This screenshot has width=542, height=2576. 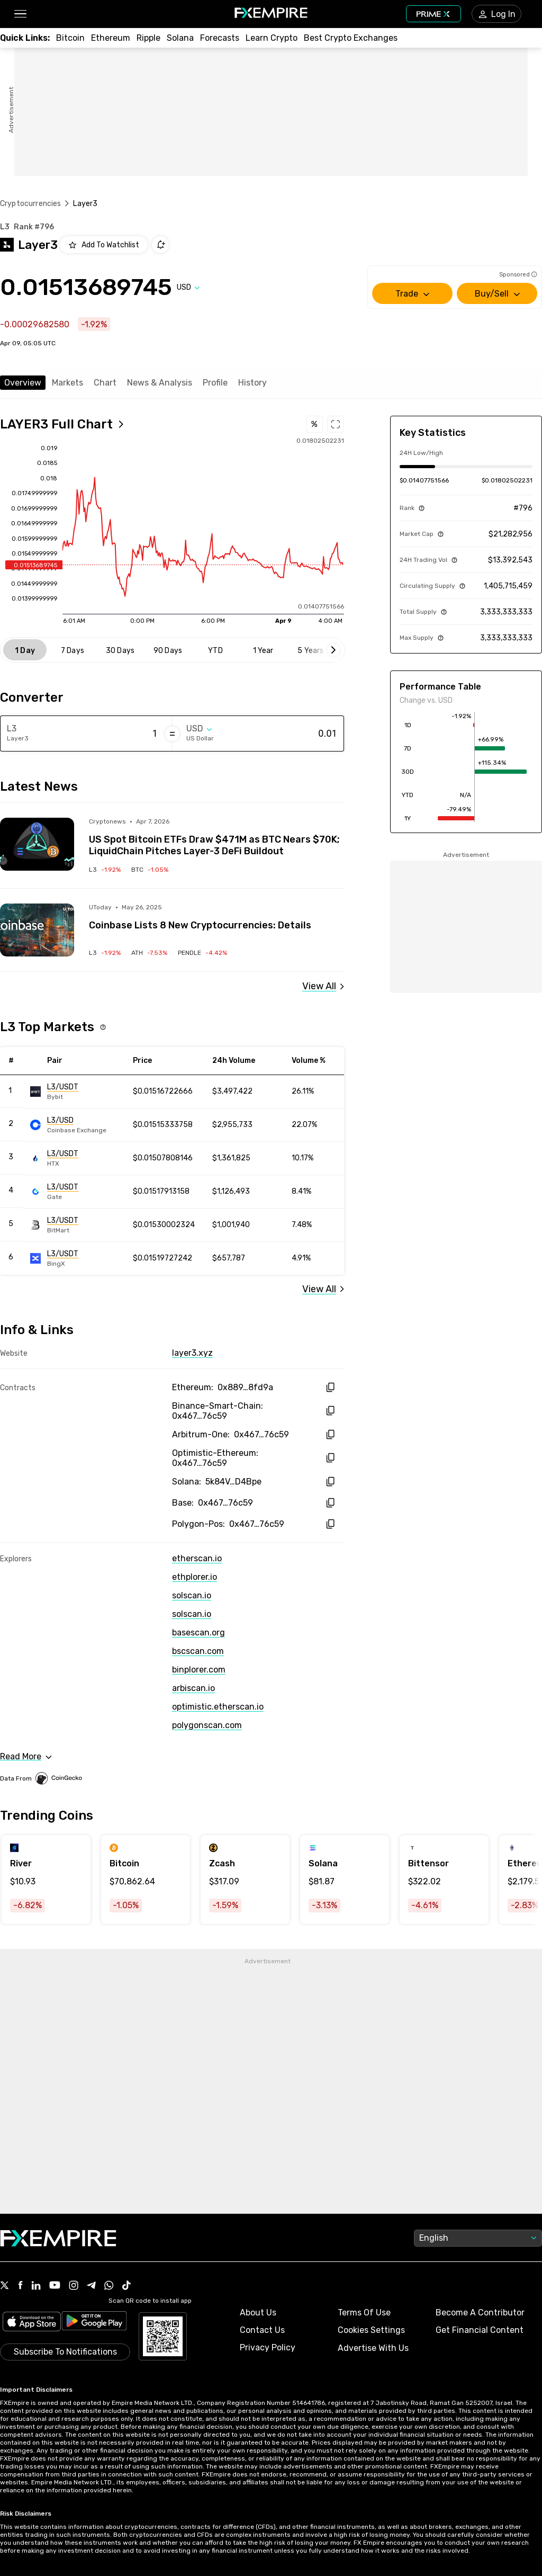 I want to click on [Link to /layer3/markets], so click(x=323, y=1289).